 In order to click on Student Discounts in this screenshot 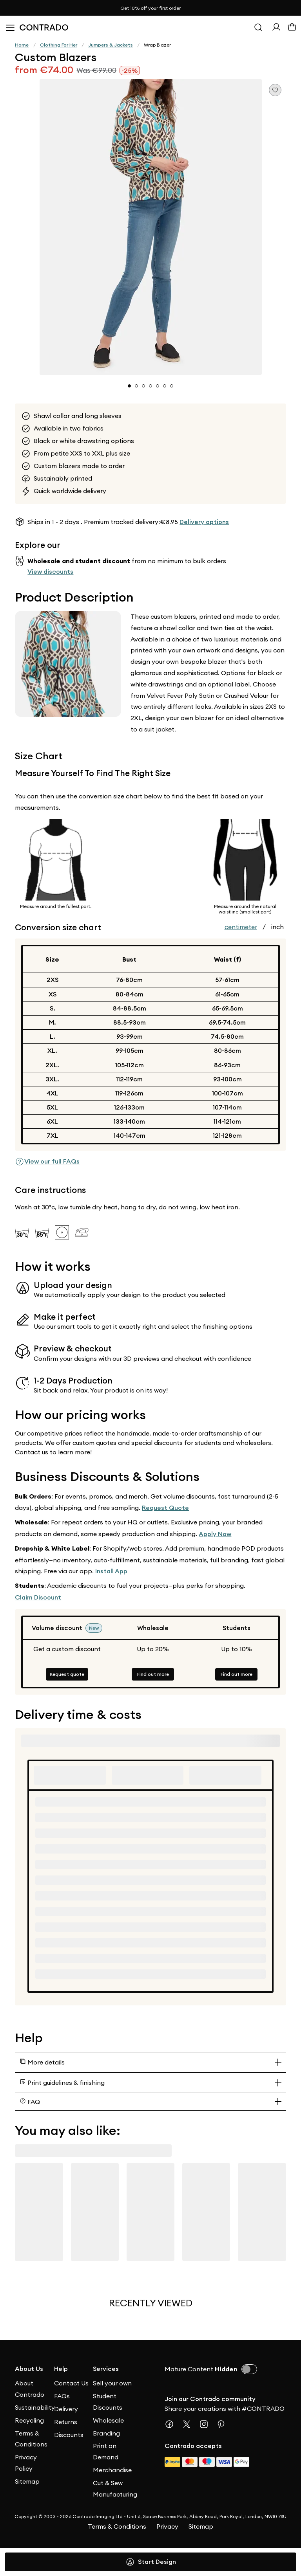, I will do `click(107, 2401)`.